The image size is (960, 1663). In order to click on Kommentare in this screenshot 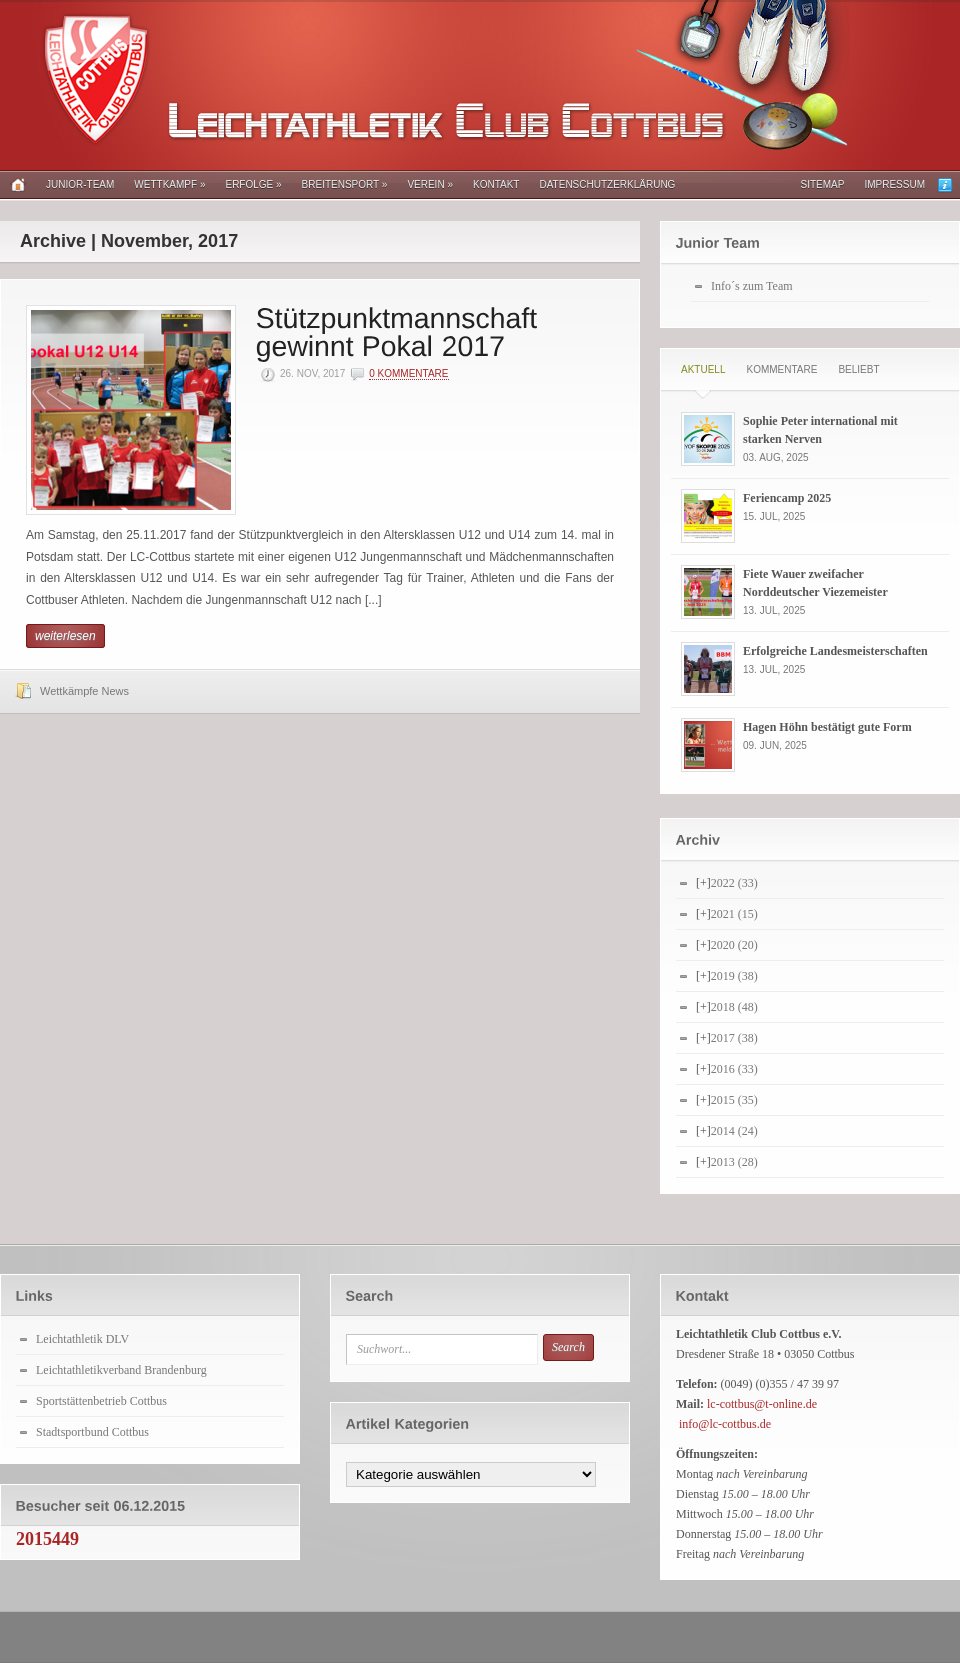, I will do `click(781, 369)`.